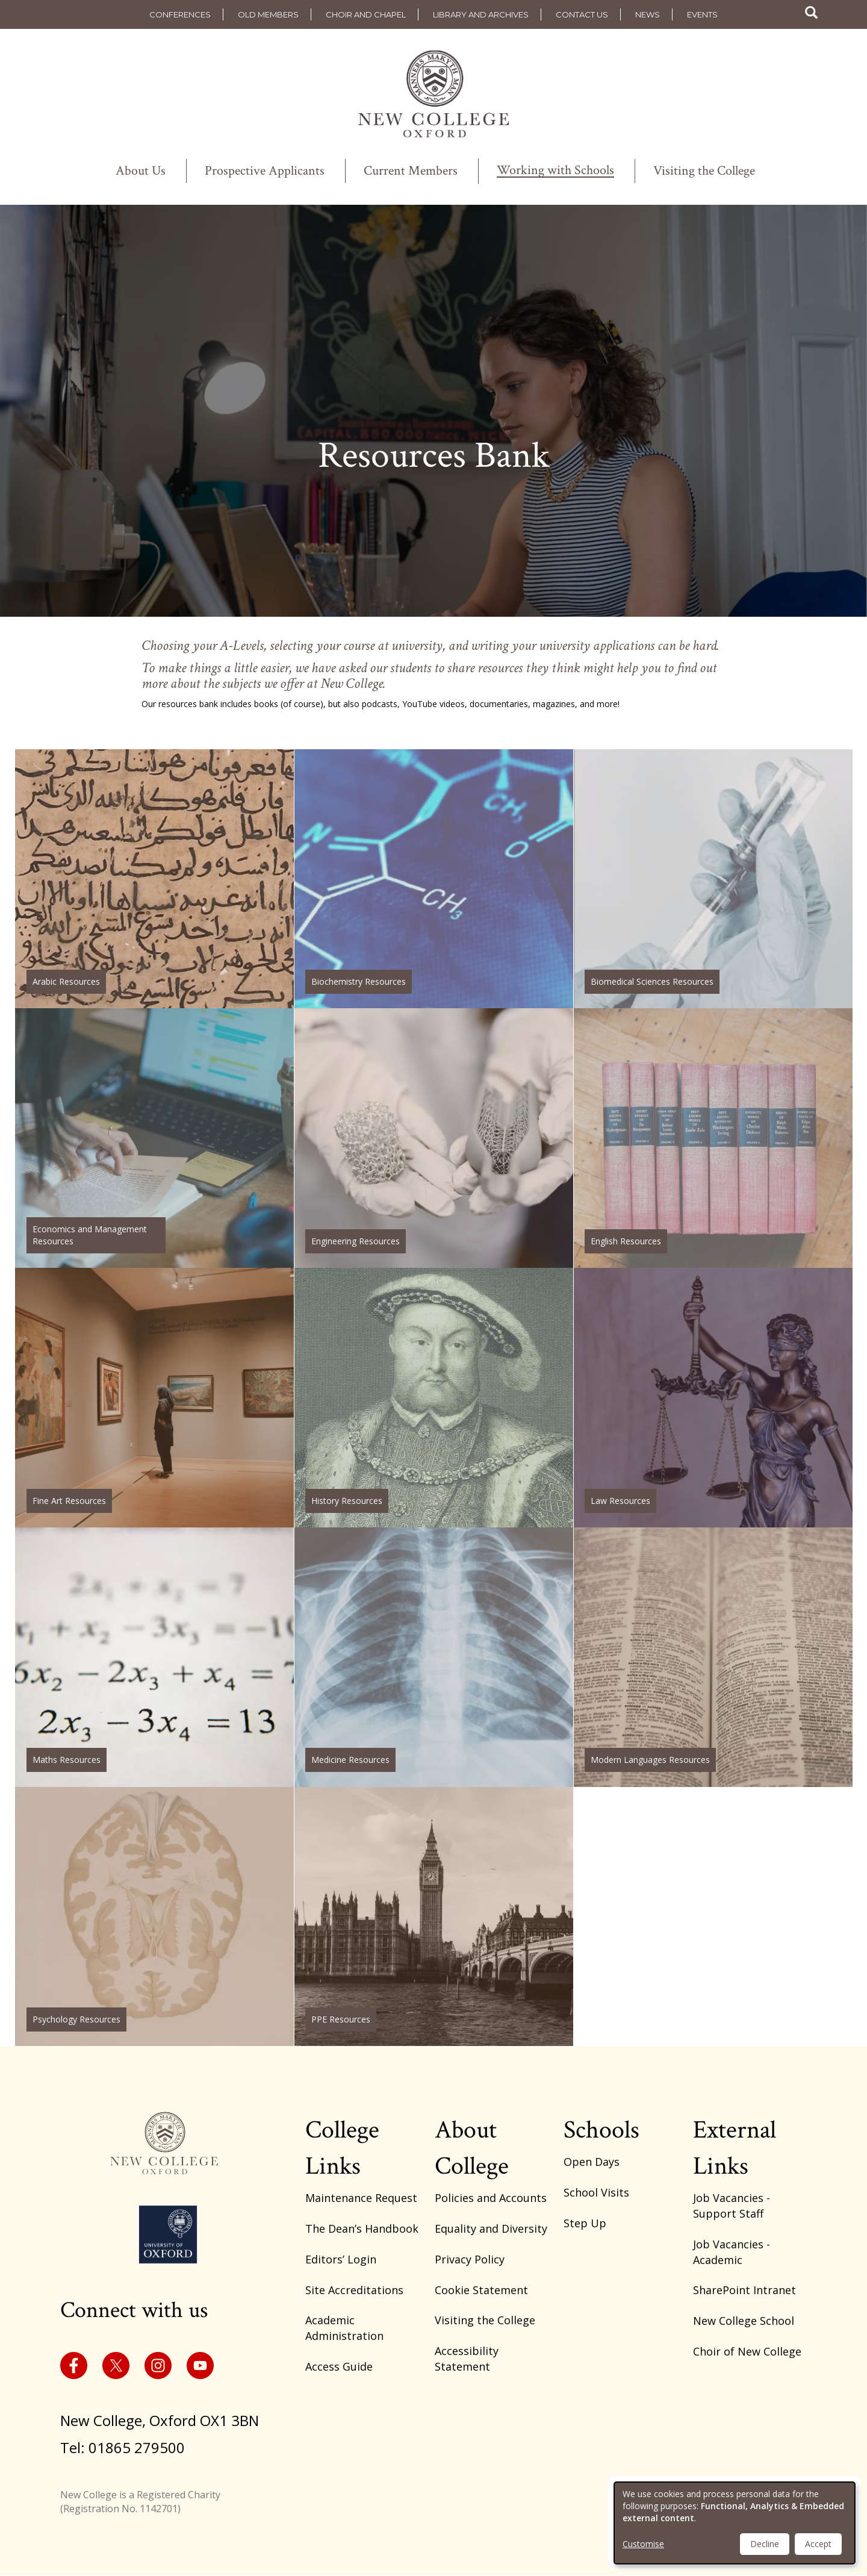 This screenshot has width=867, height=2576. Describe the element at coordinates (747, 2351) in the screenshot. I see `Choir of New College` at that location.